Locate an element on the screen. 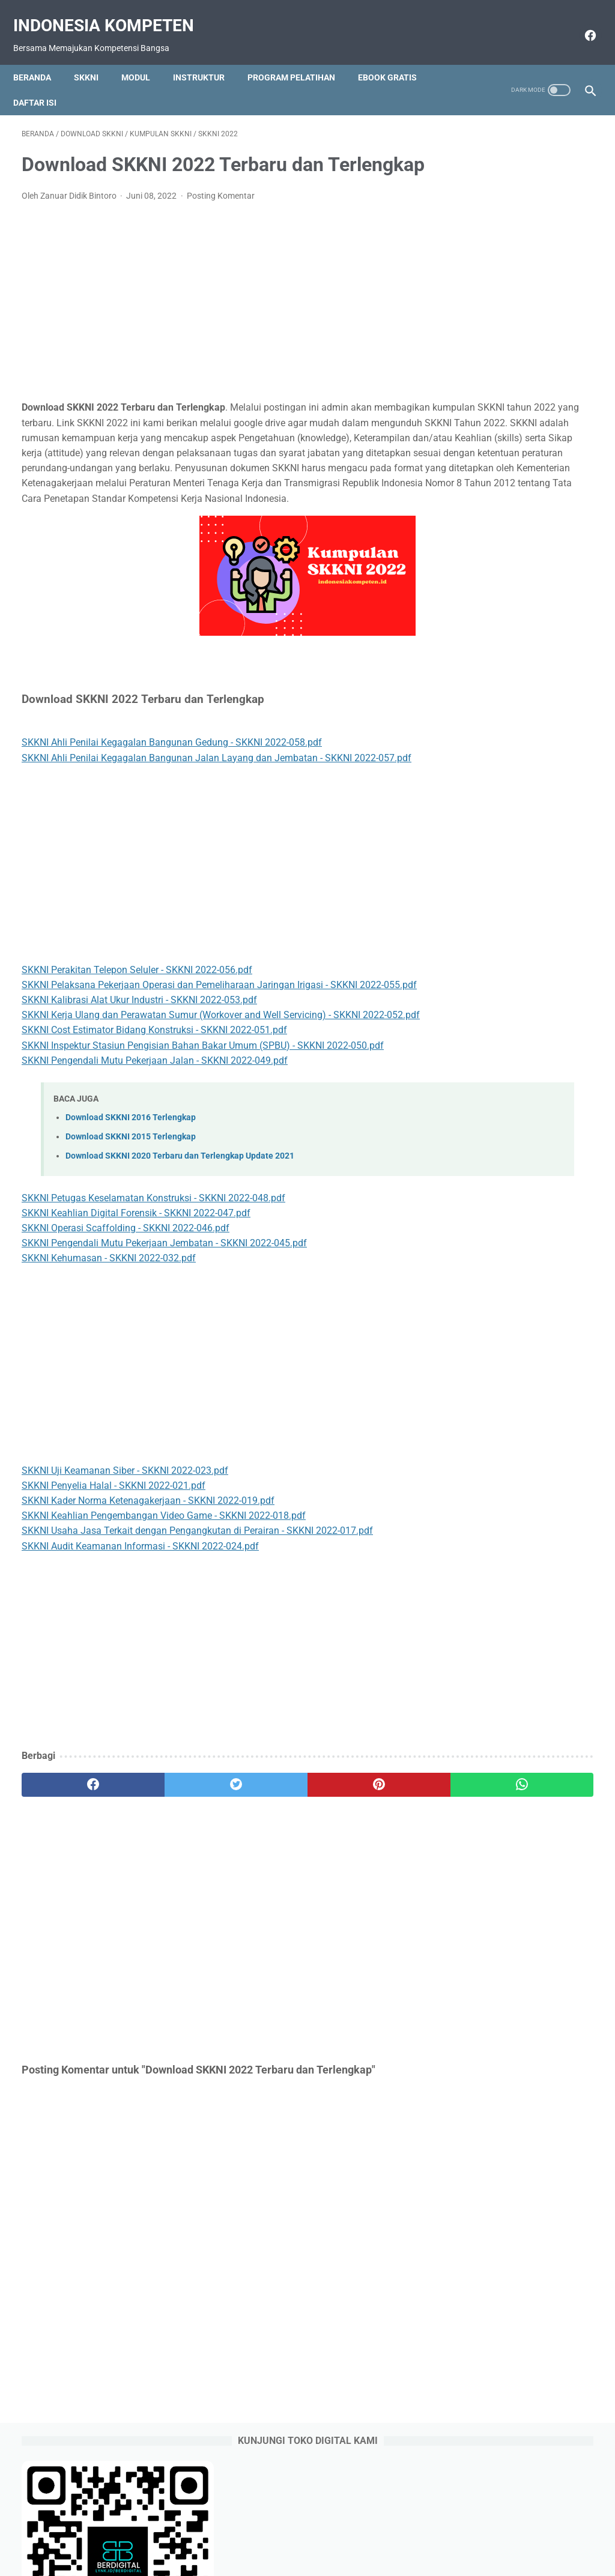  Modul is located at coordinates (144, 57).